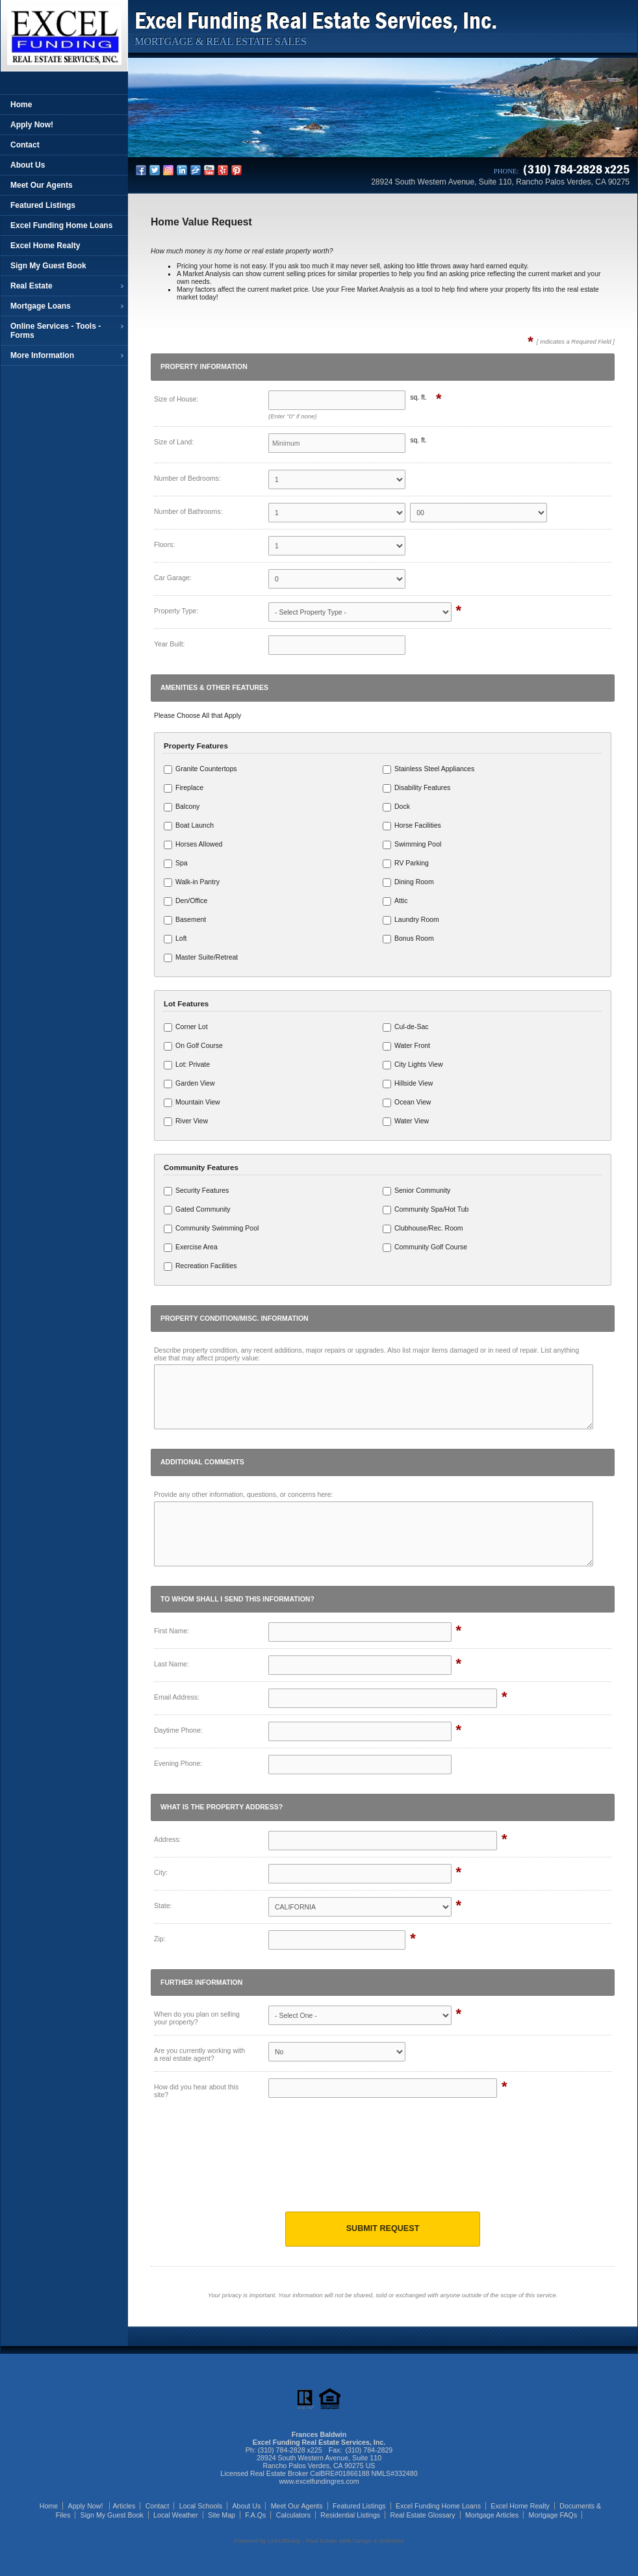 This screenshot has width=638, height=2576. Describe the element at coordinates (185, 920) in the screenshot. I see `Basement` at that location.